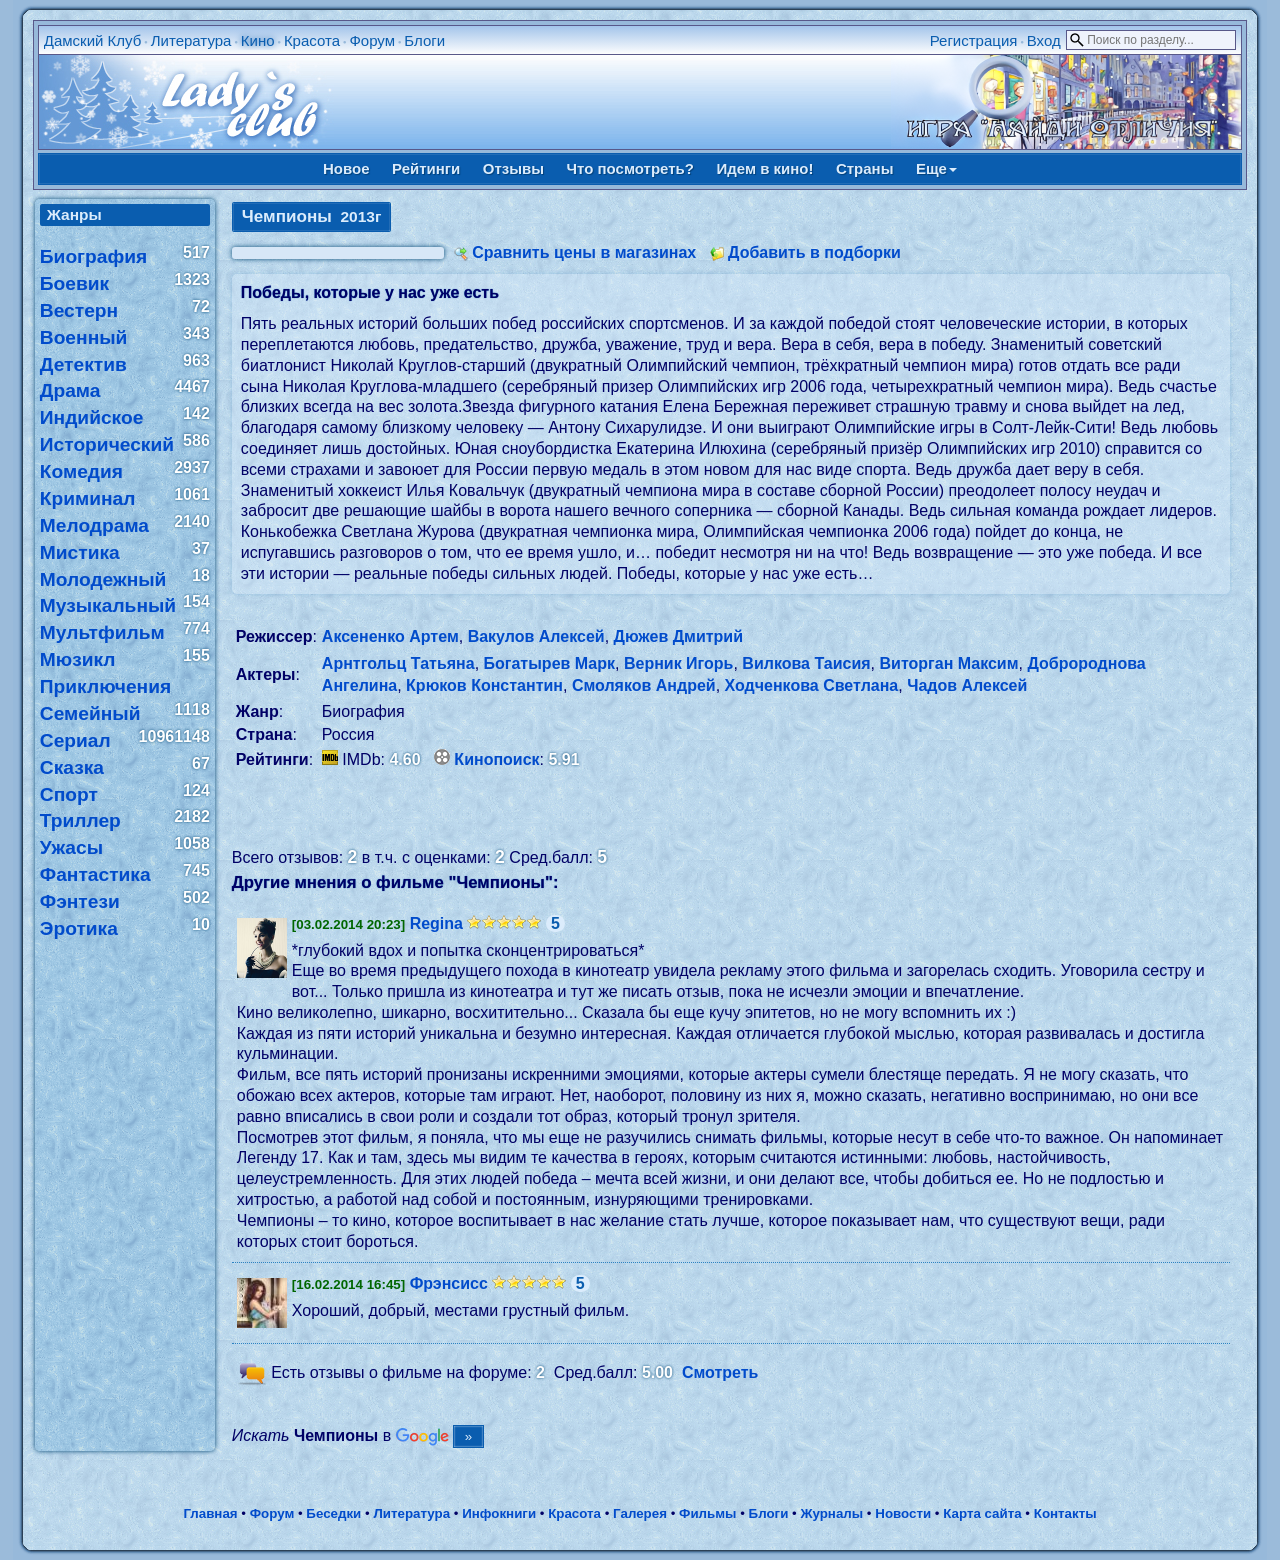 The height and width of the screenshot is (1560, 1280). I want to click on Форум, so click(372, 40).